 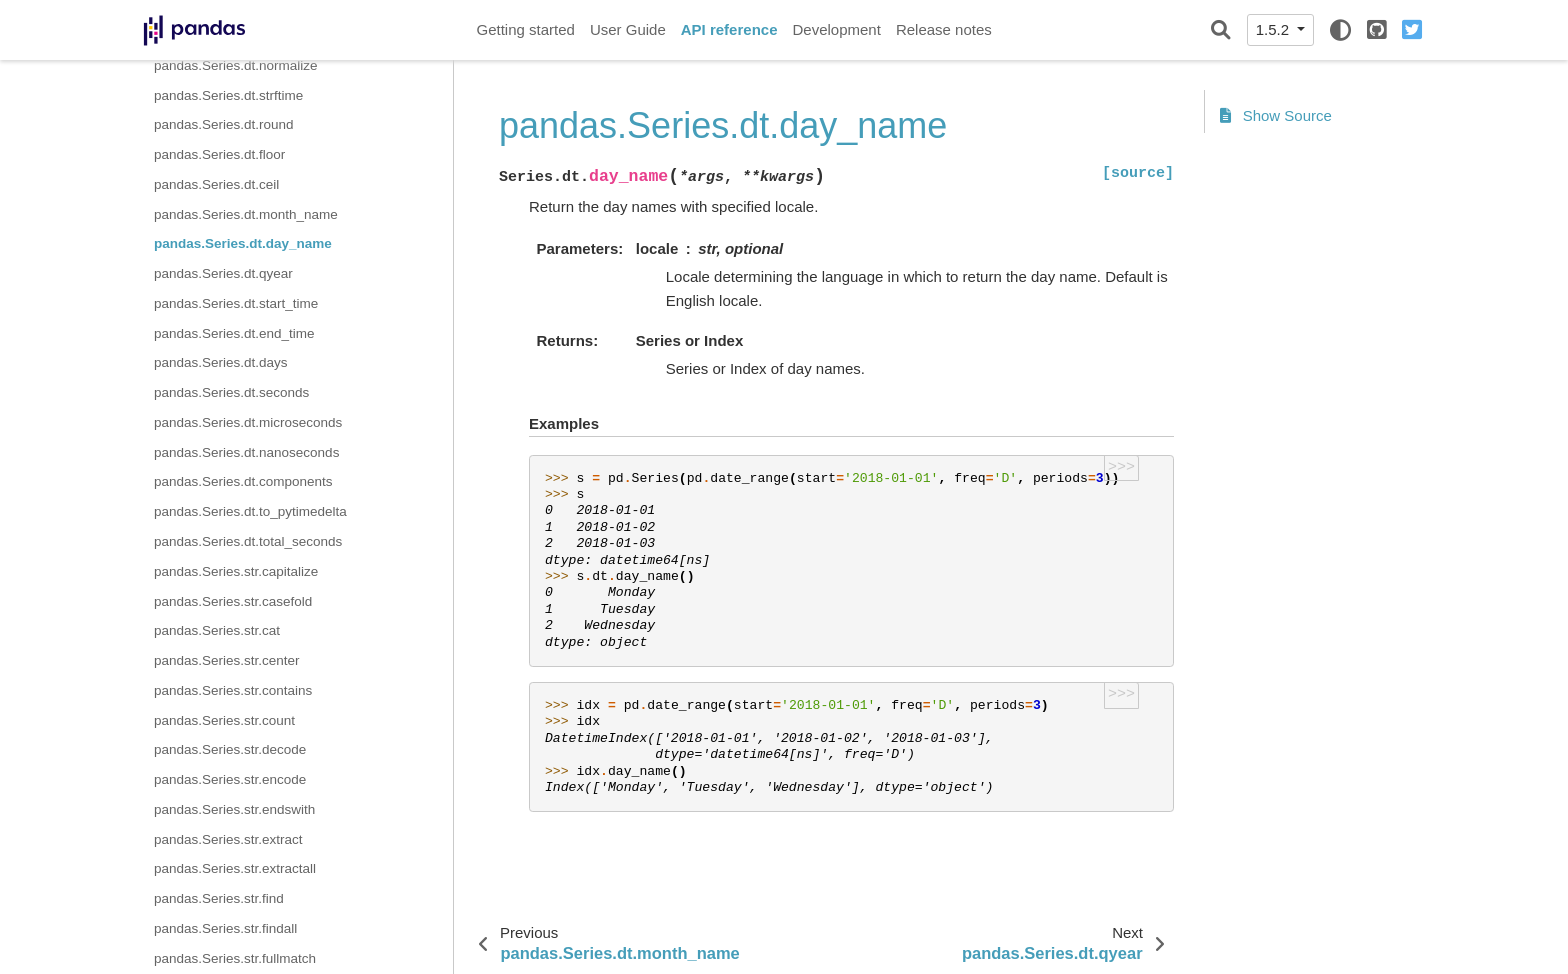 I want to click on pandas.Series.dt.seconds, so click(x=231, y=392).